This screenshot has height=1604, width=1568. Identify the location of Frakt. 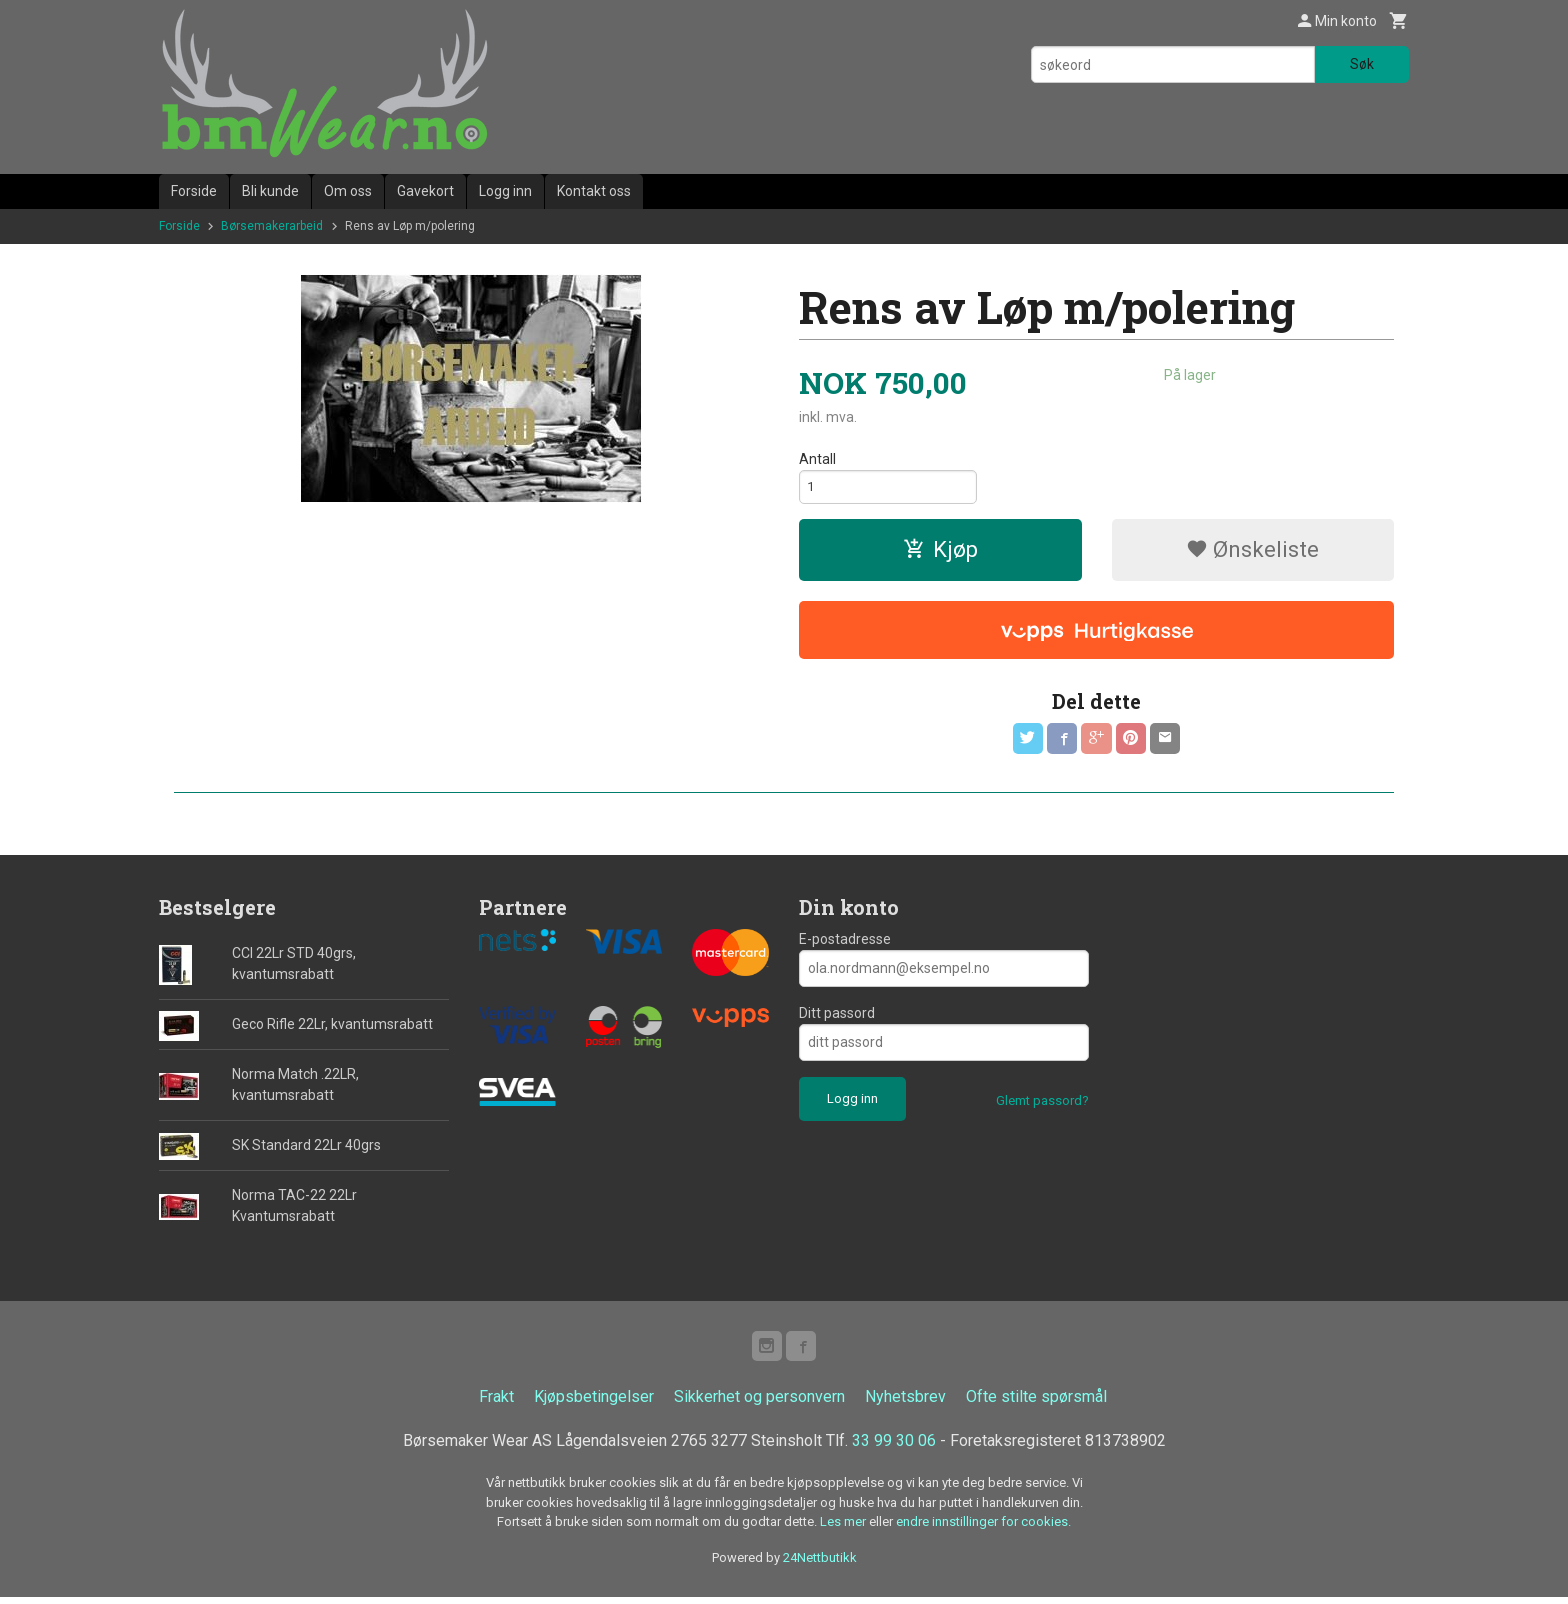
(496, 1403).